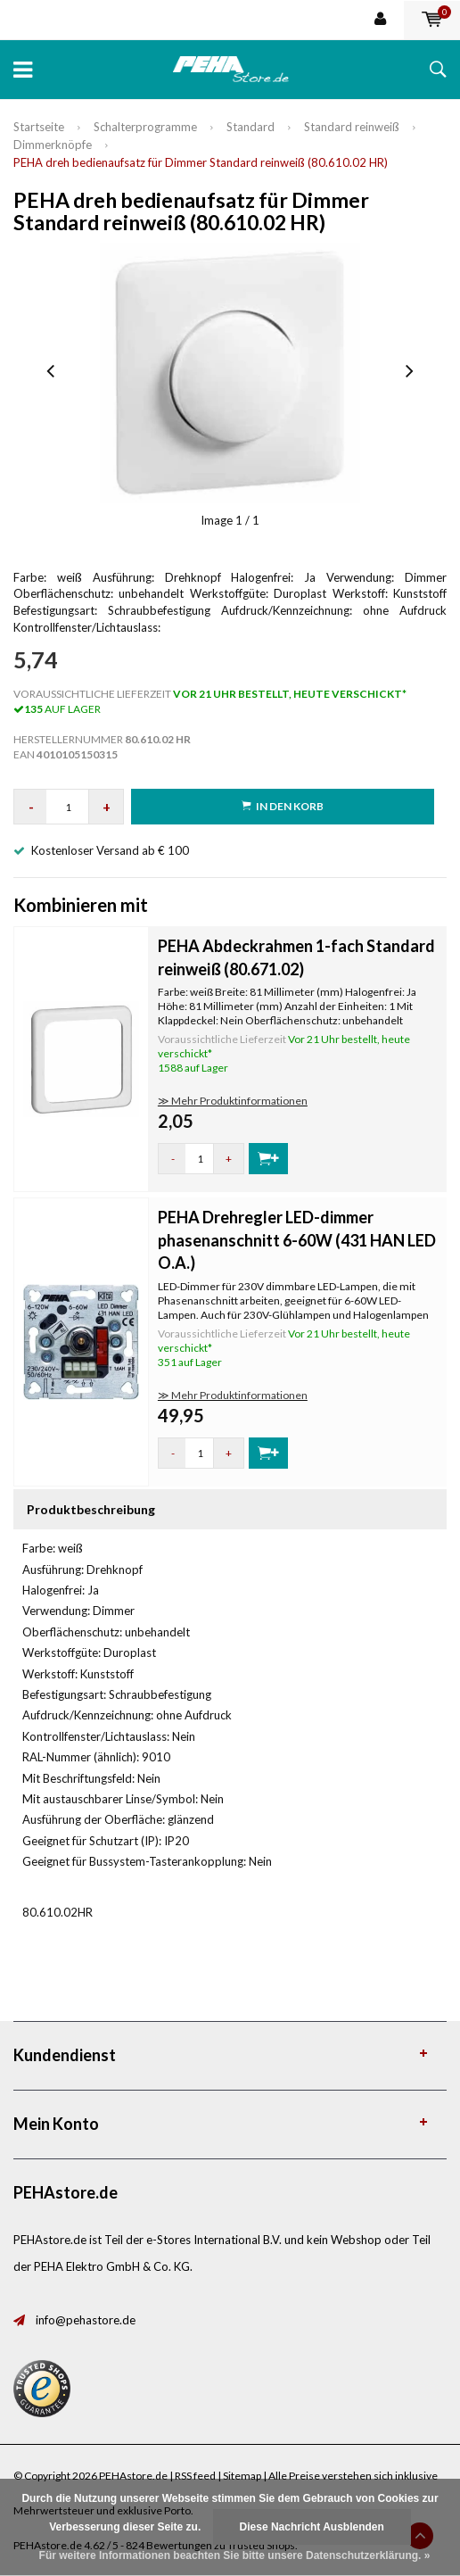 The height and width of the screenshot is (2576, 460). Describe the element at coordinates (86, 2320) in the screenshot. I see `info@pehastore.de` at that location.